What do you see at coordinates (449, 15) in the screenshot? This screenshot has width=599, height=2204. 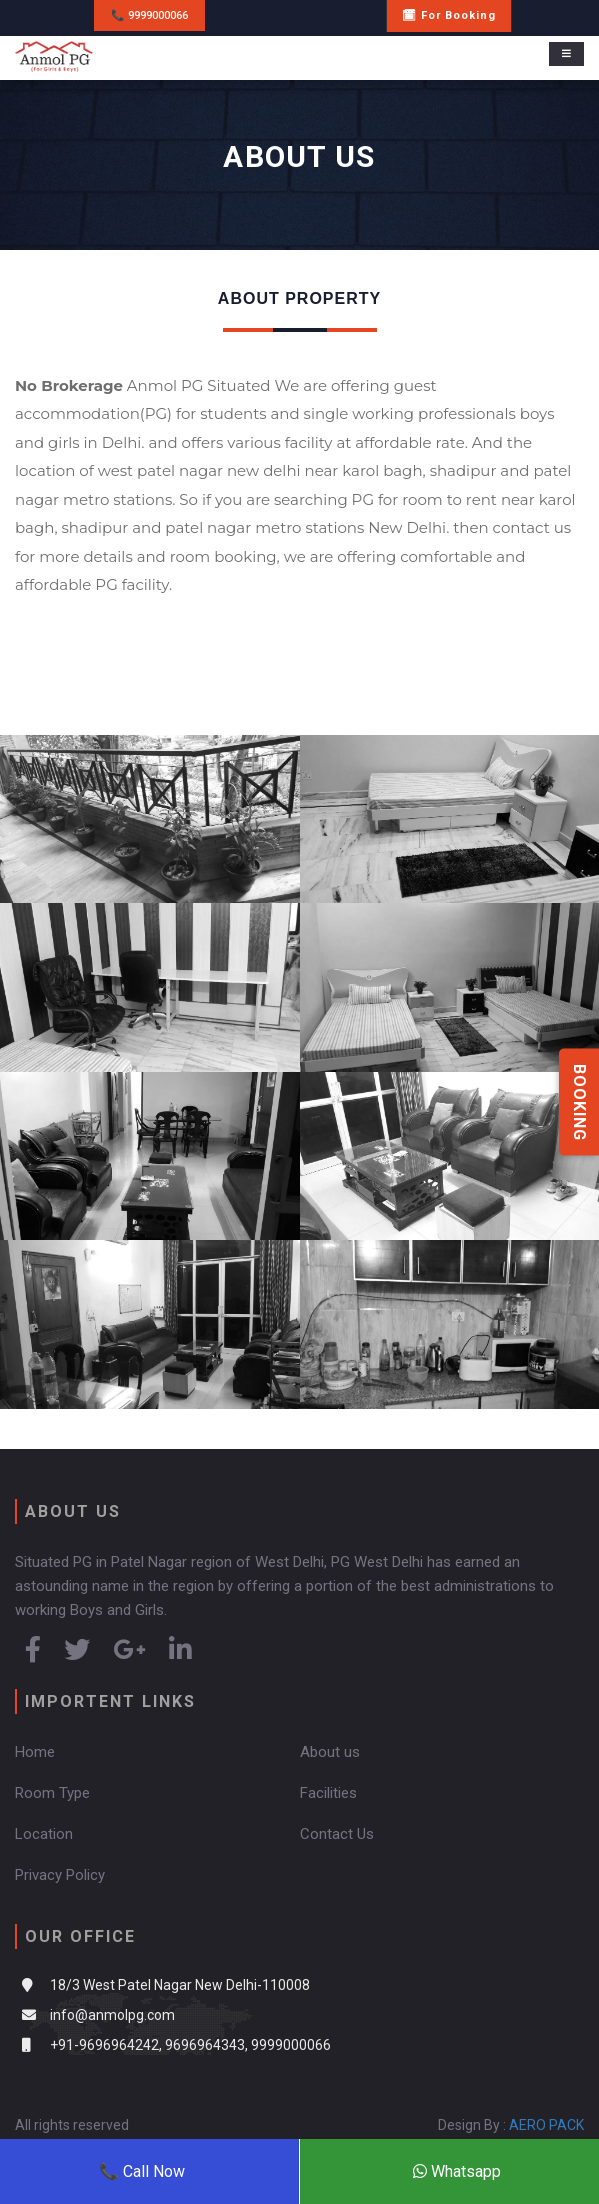 I see `🗓 For Booking` at bounding box center [449, 15].